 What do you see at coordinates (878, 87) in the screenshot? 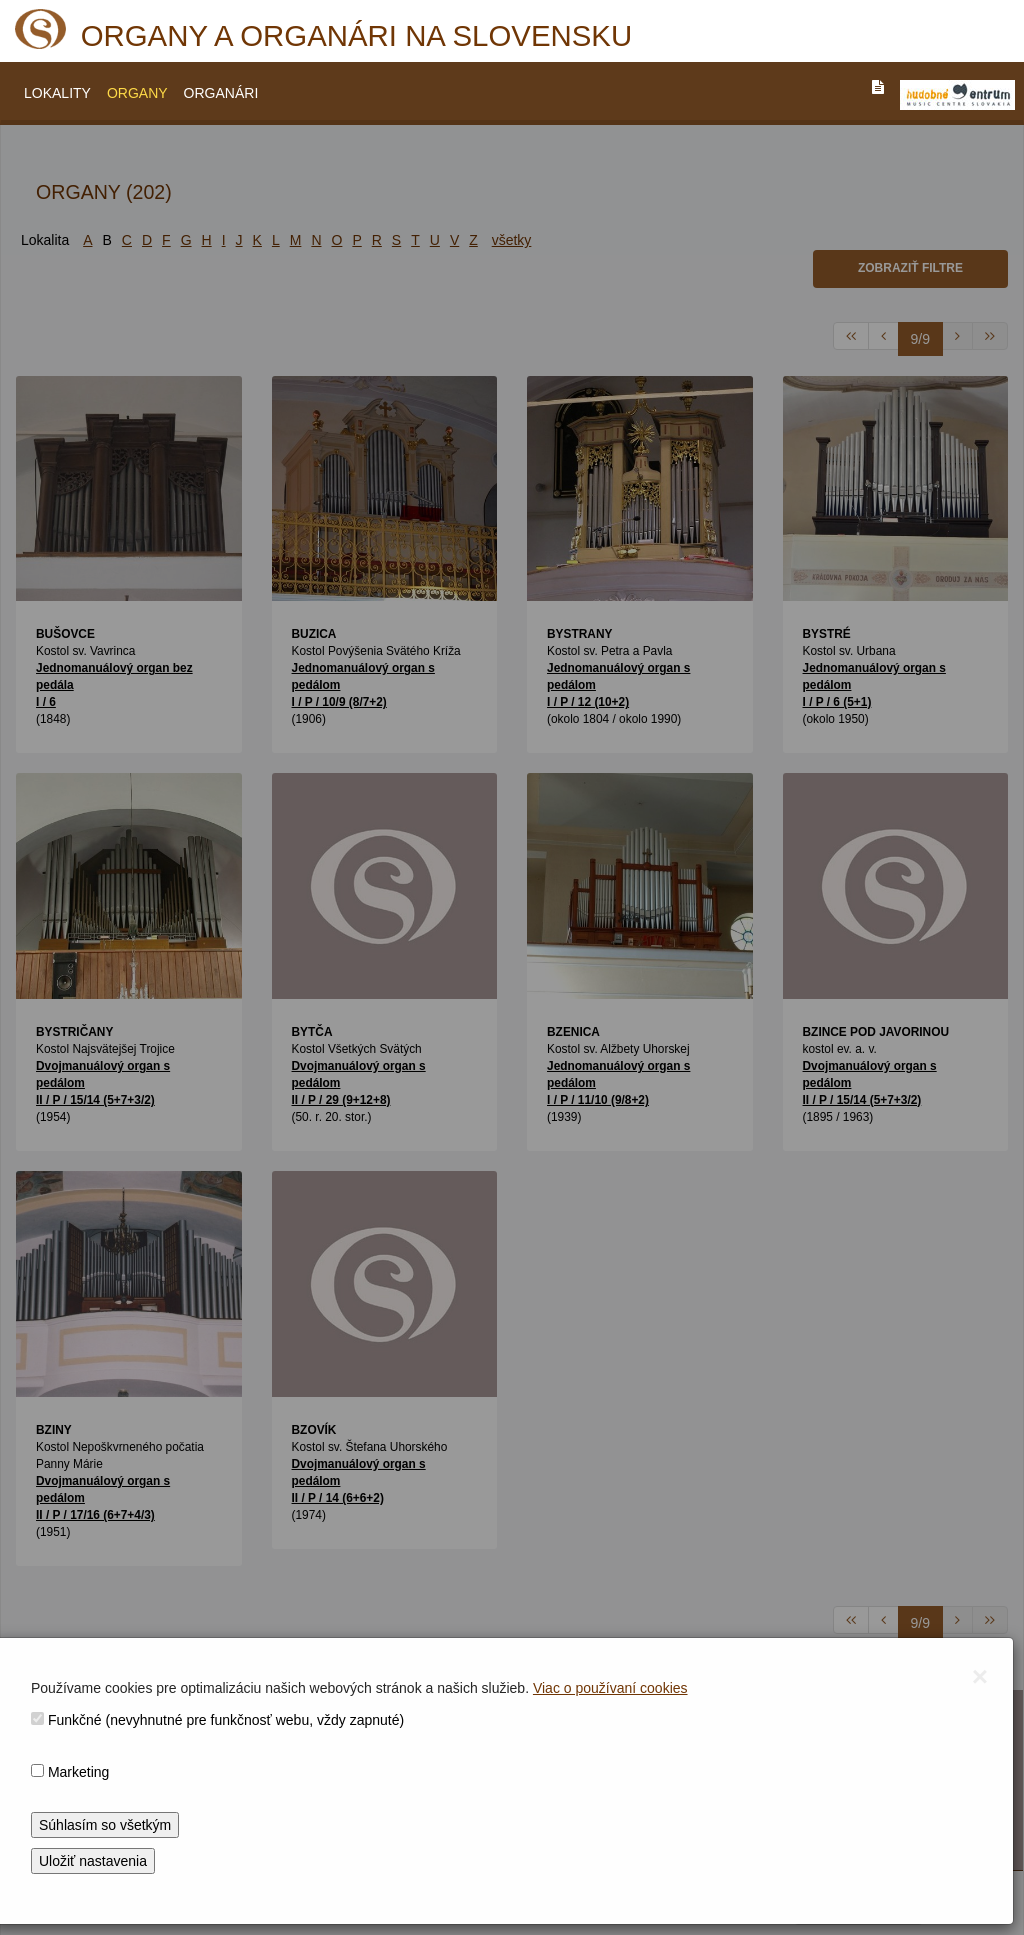
I see `[PREJST_NA_TEXTOVU_VERZIU_STRANKY]` at bounding box center [878, 87].